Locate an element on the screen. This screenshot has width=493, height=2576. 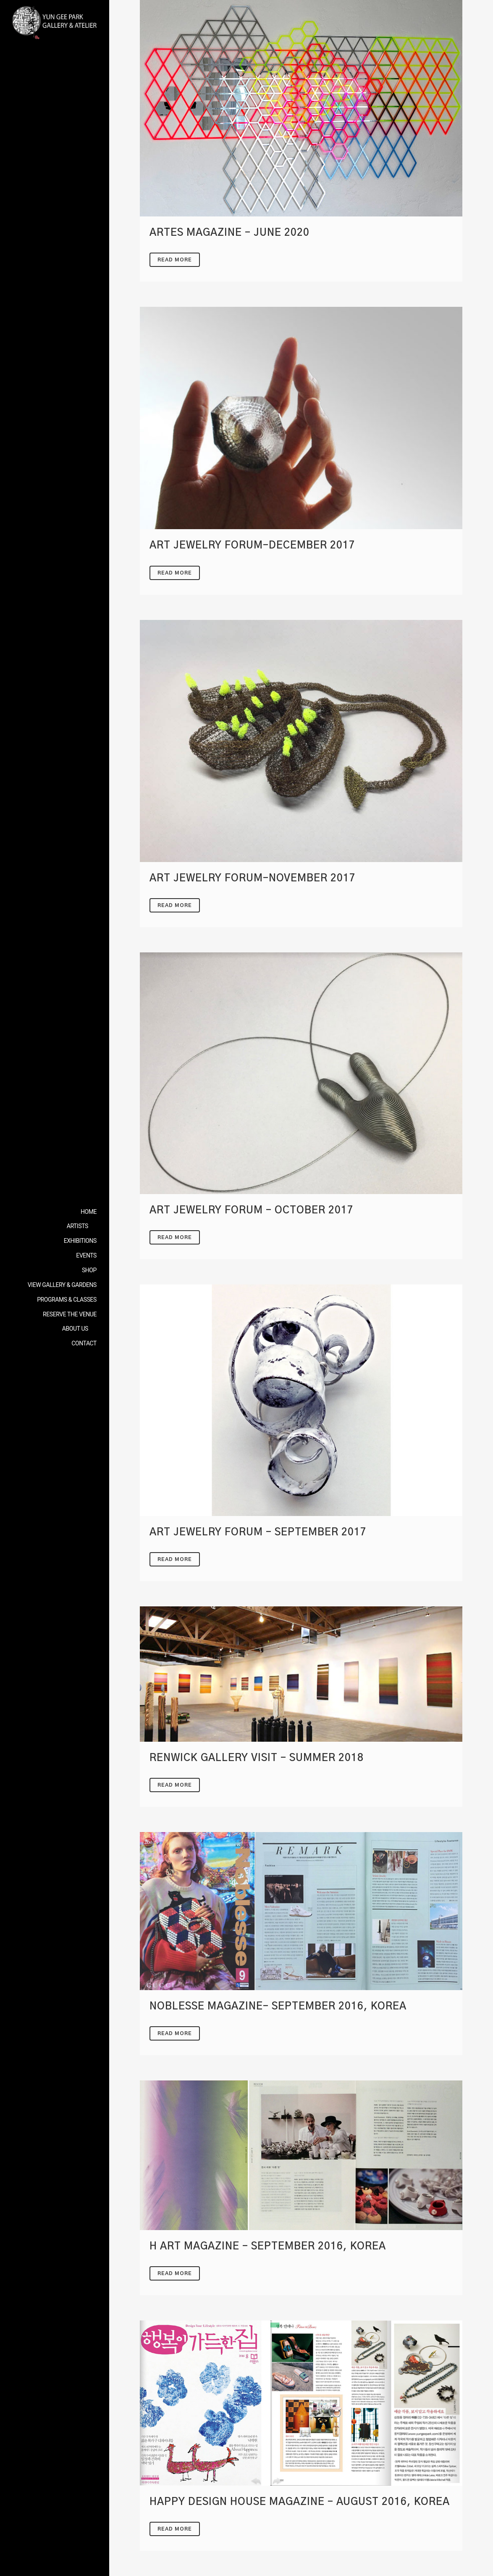
HAPPY DESIGN HOUSE Magazine – August 2016, Korea is located at coordinates (299, 2502).